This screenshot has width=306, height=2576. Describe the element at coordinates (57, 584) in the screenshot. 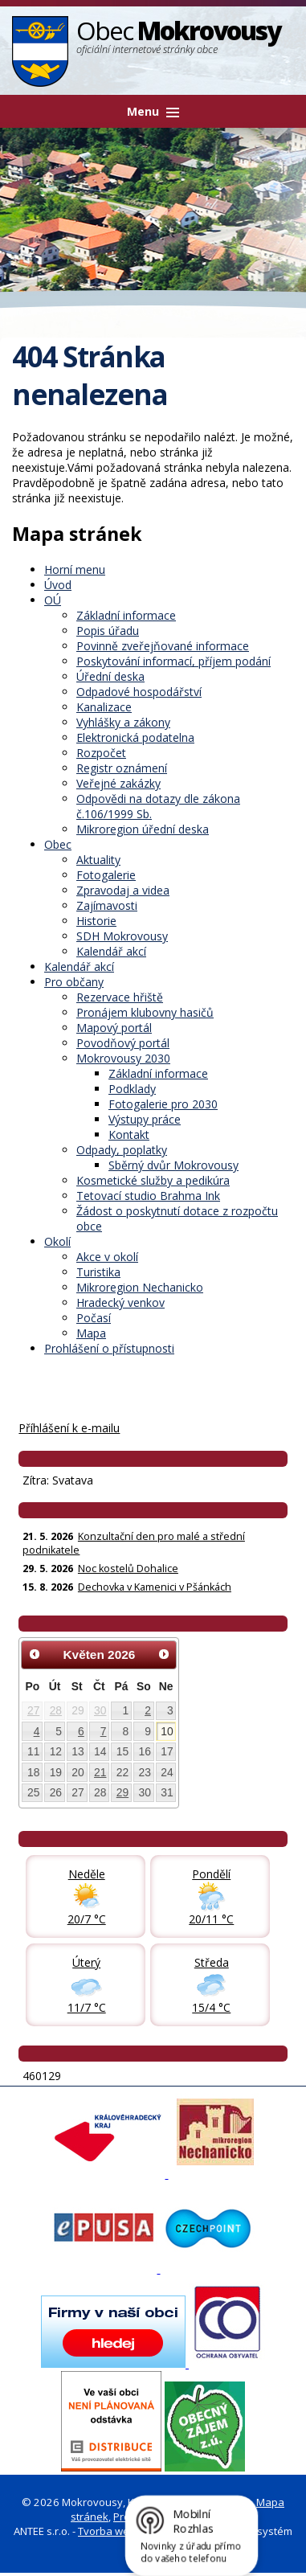

I see `Úvod` at that location.